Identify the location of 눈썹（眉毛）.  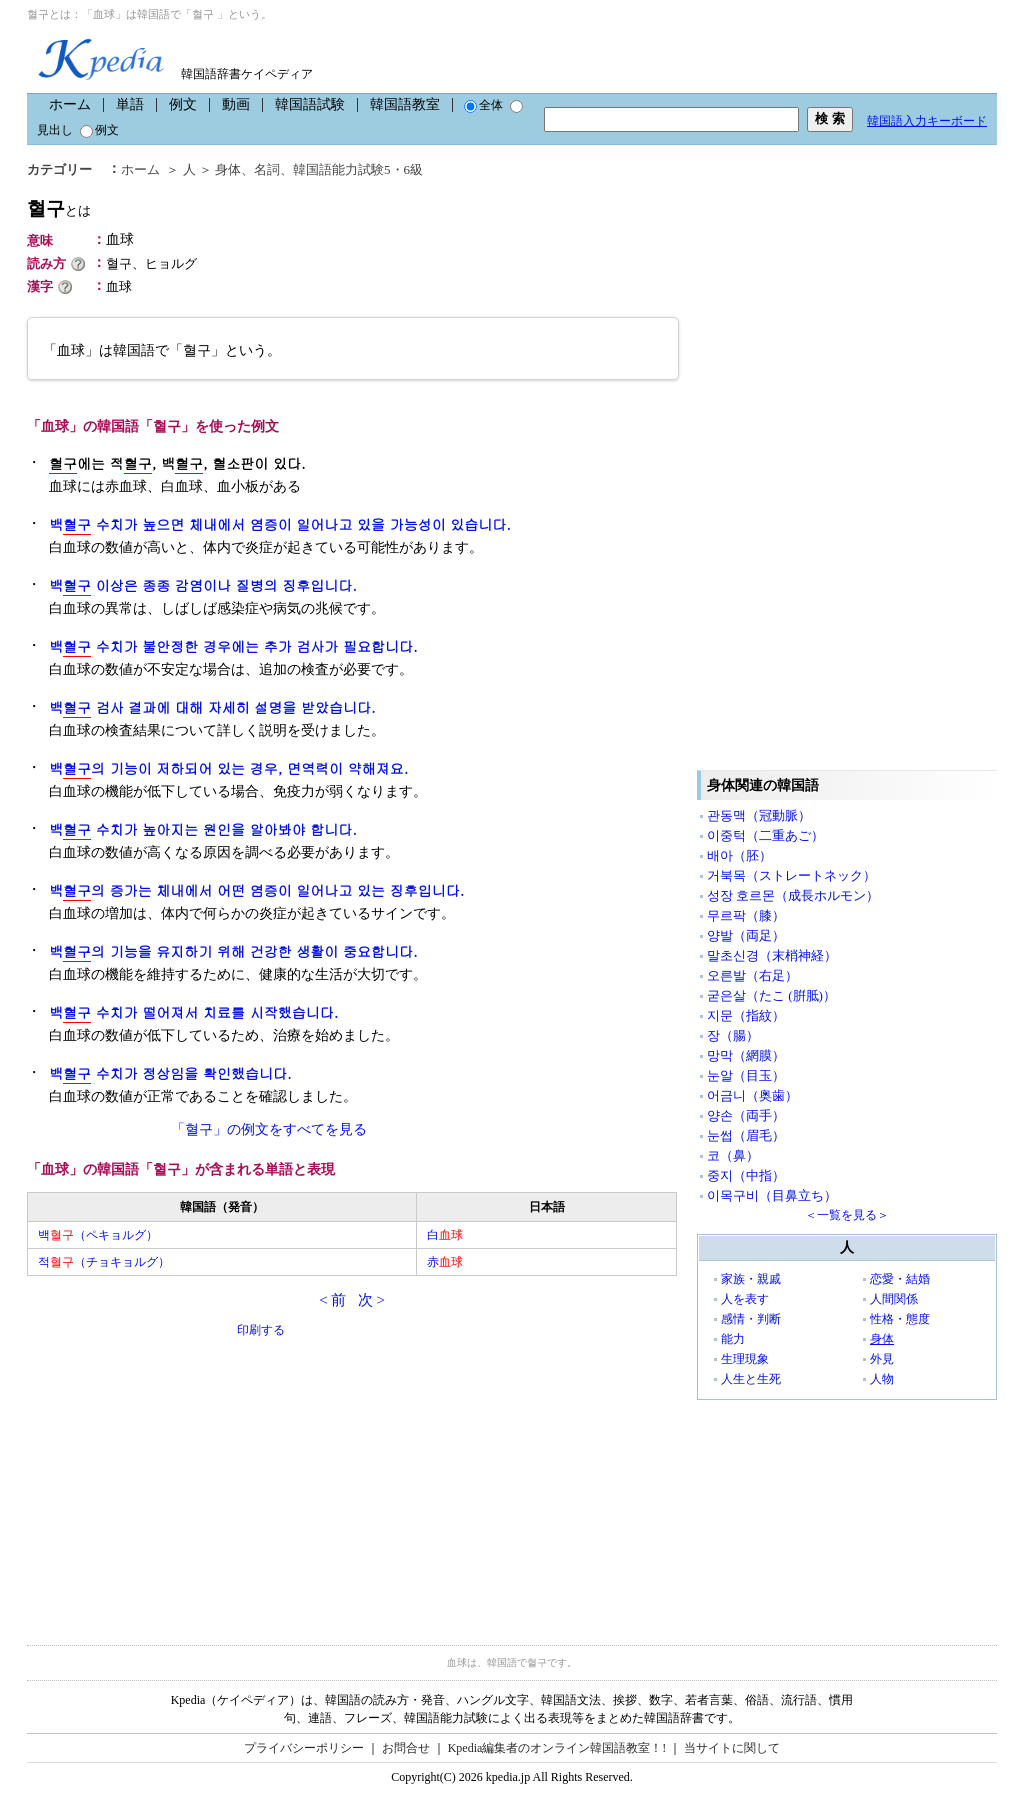
(746, 1135).